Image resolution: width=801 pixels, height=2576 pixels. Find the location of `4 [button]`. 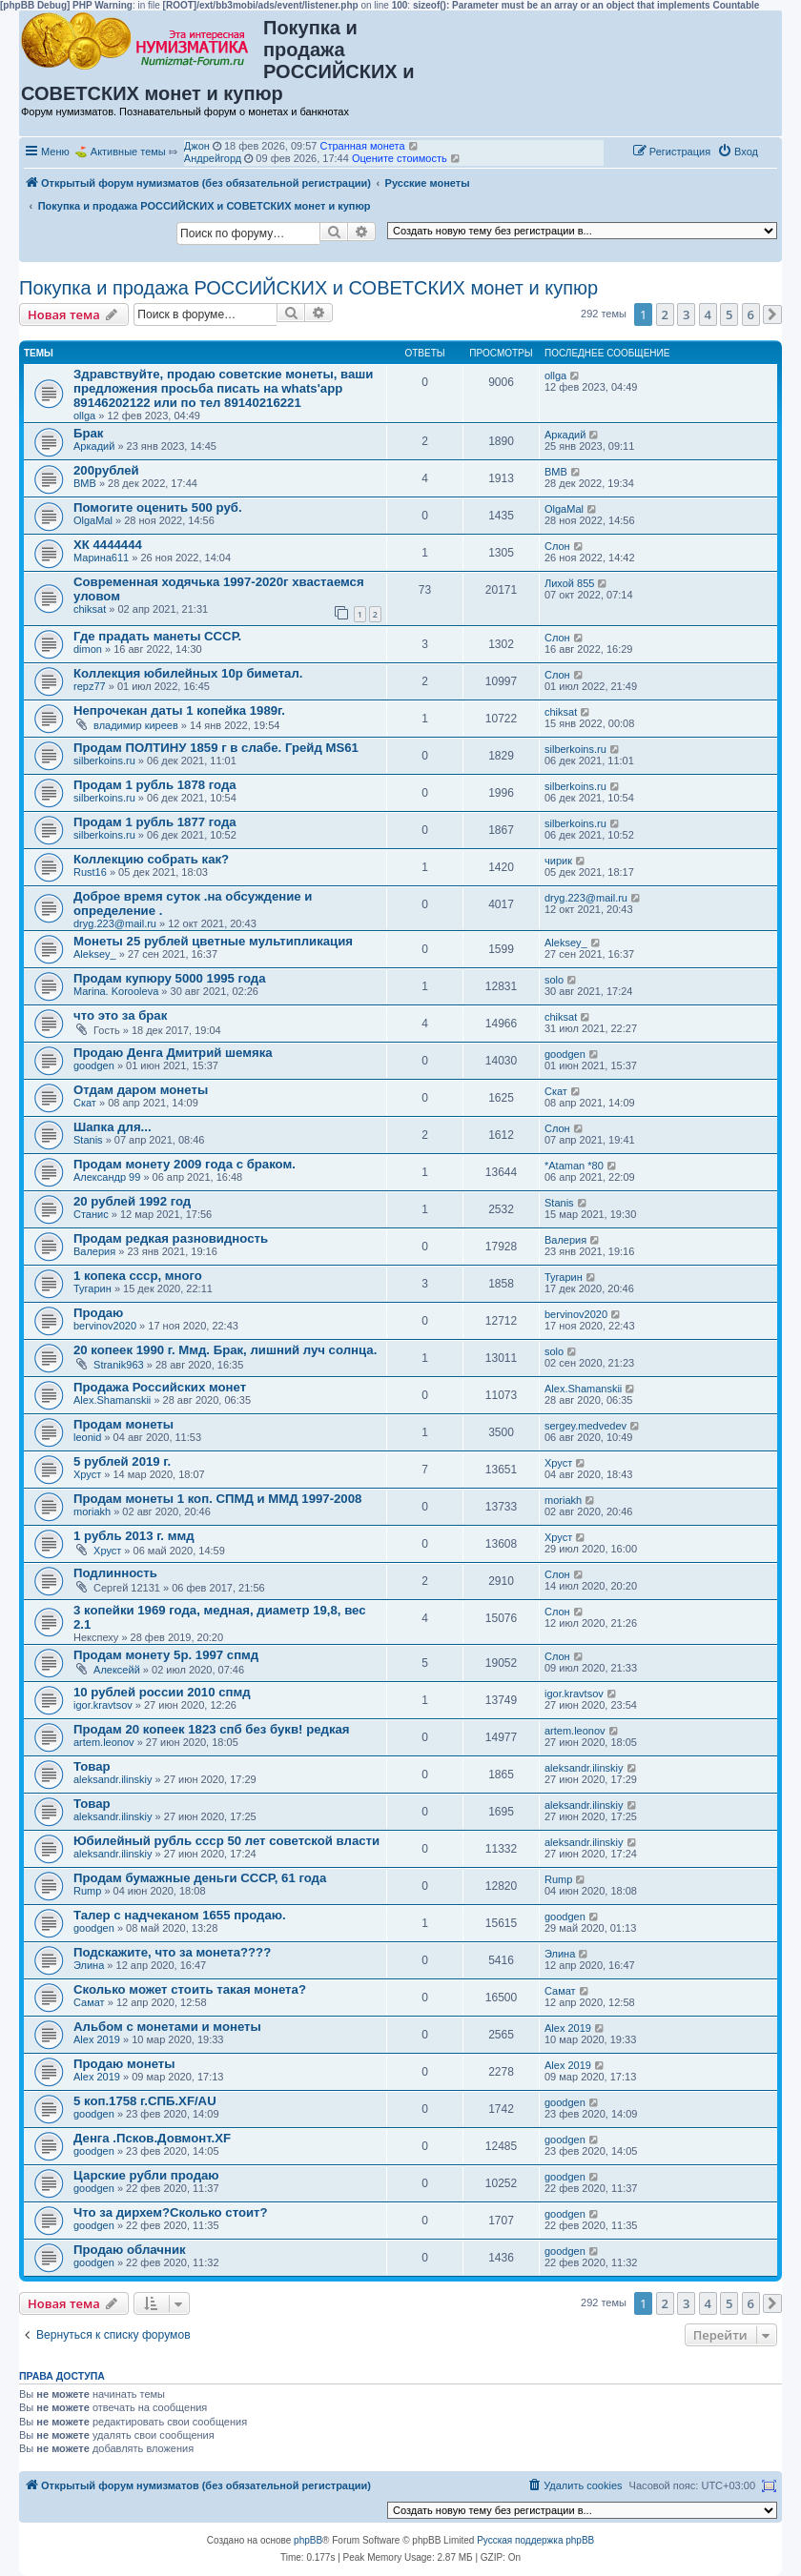

4 [button] is located at coordinates (708, 314).